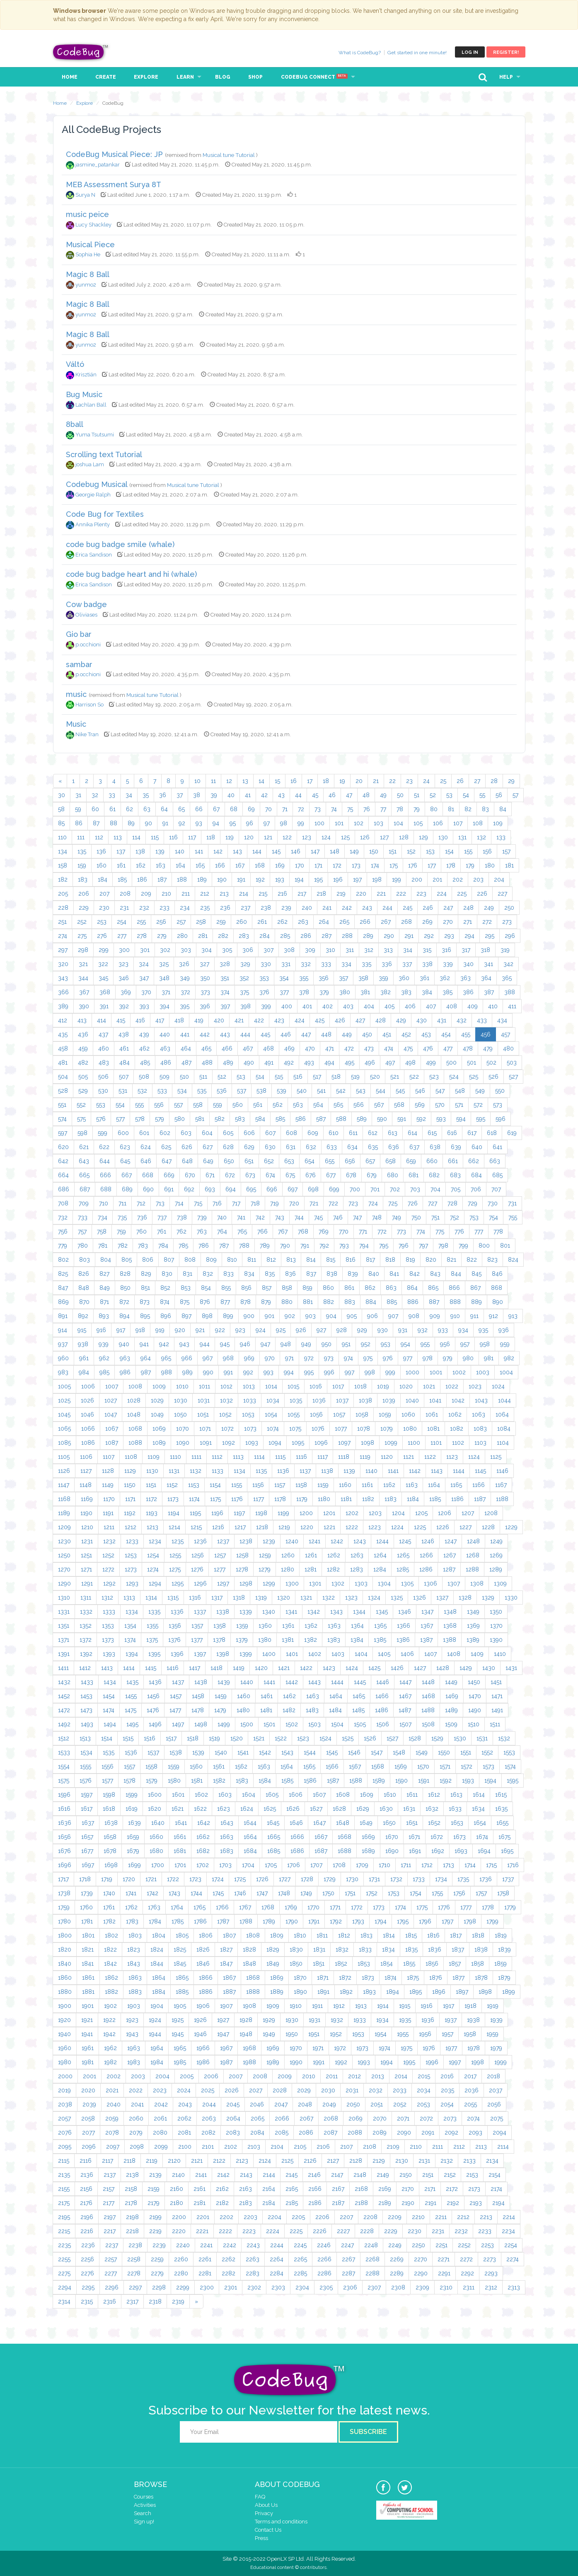 The image size is (578, 2576). Describe the element at coordinates (488, 964) in the screenshot. I see `341` at that location.